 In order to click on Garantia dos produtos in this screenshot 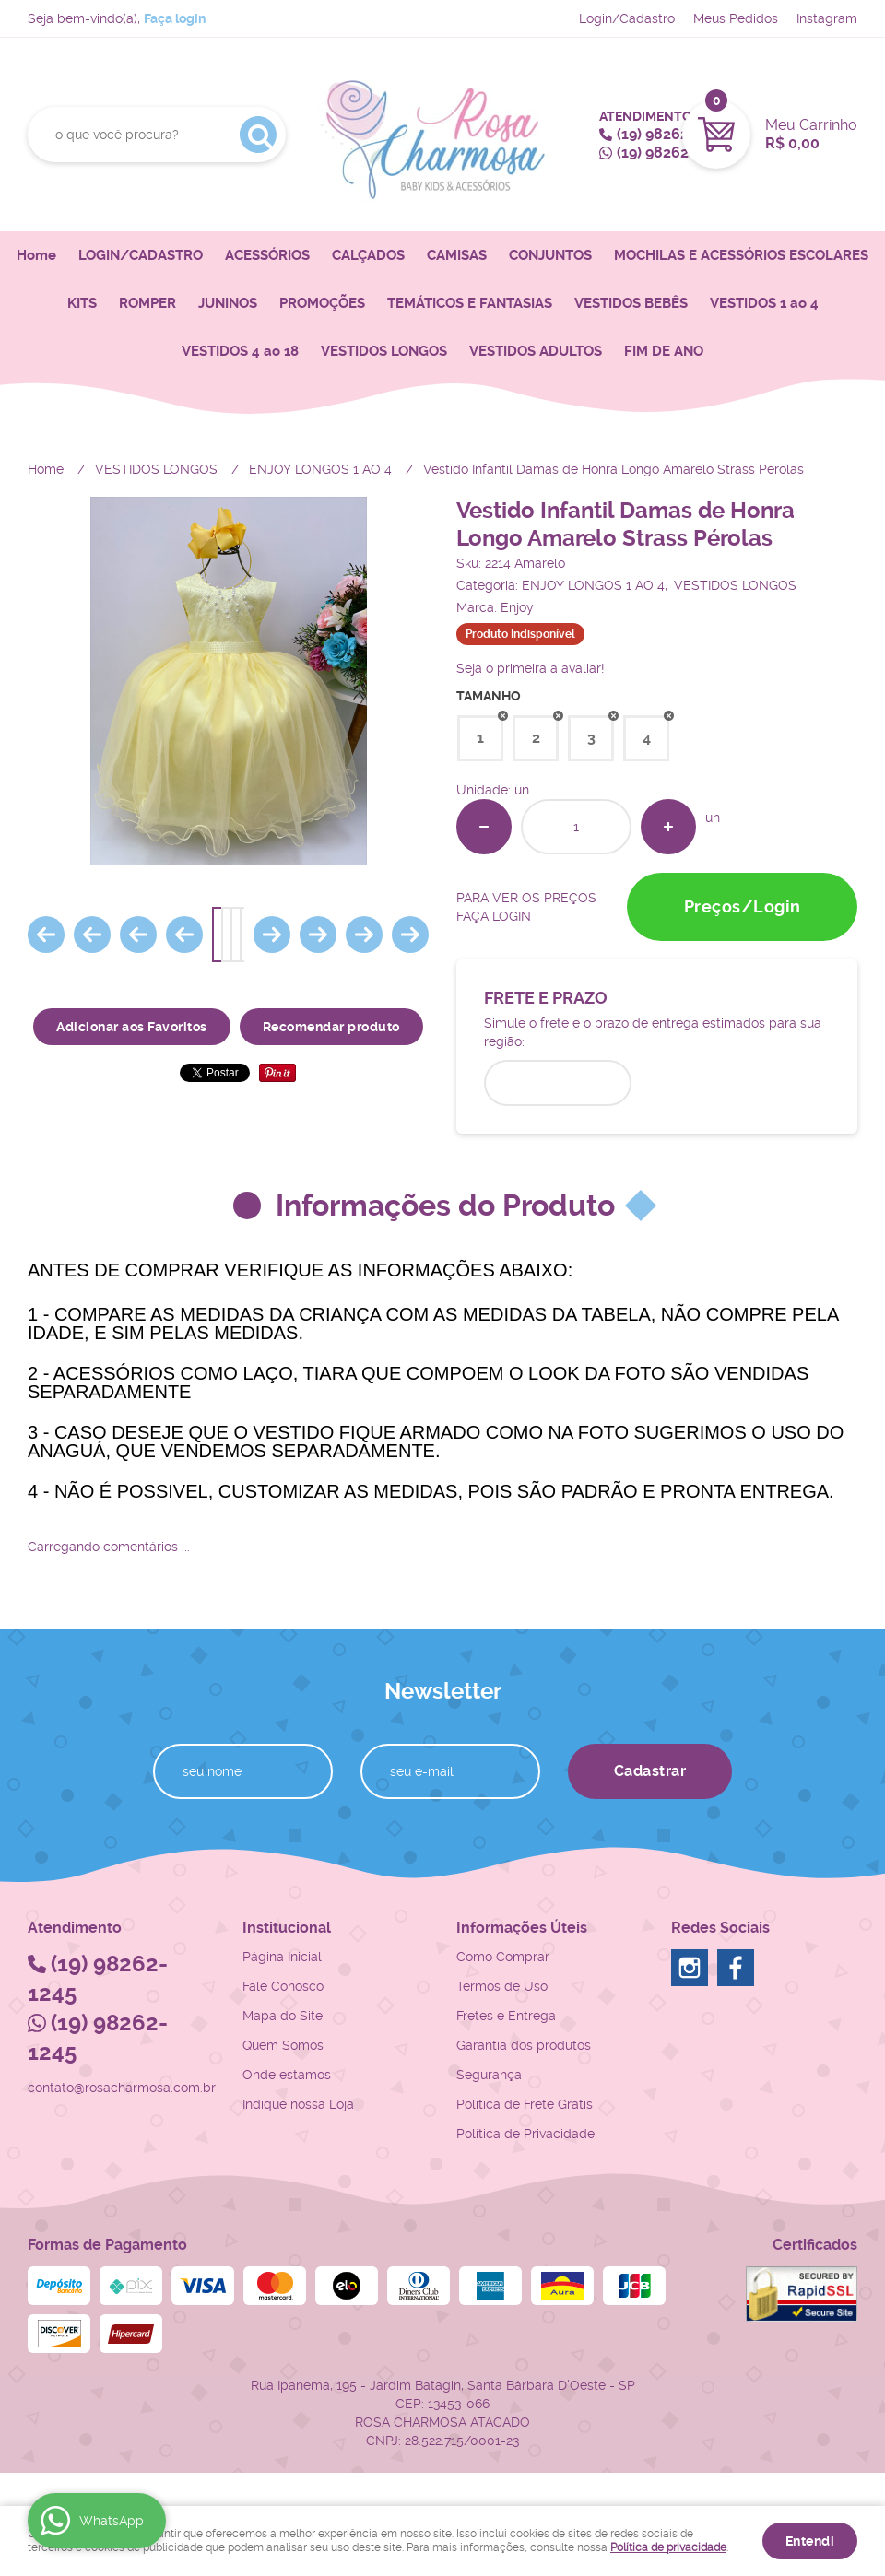, I will do `click(523, 2045)`.